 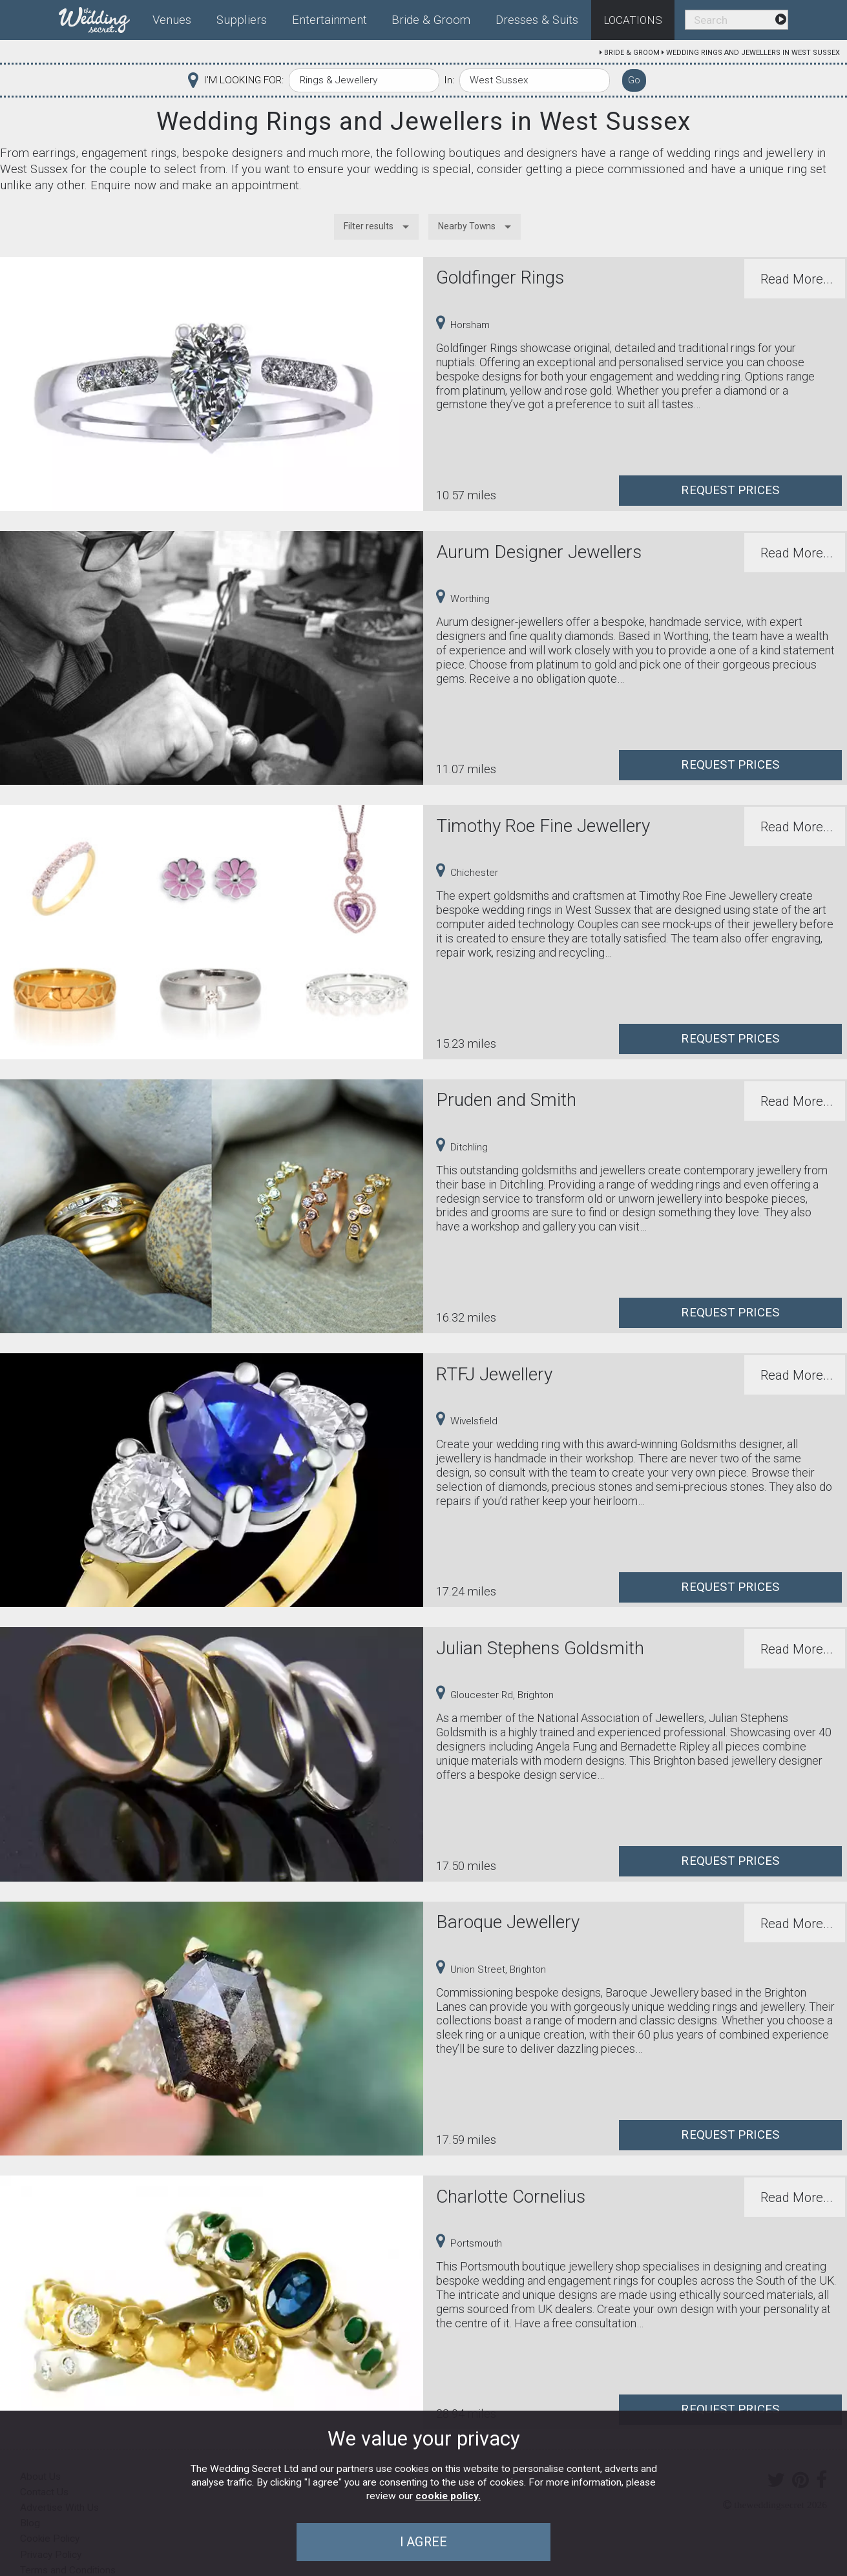 What do you see at coordinates (494, 1374) in the screenshot?
I see `RTFJ Jewellery` at bounding box center [494, 1374].